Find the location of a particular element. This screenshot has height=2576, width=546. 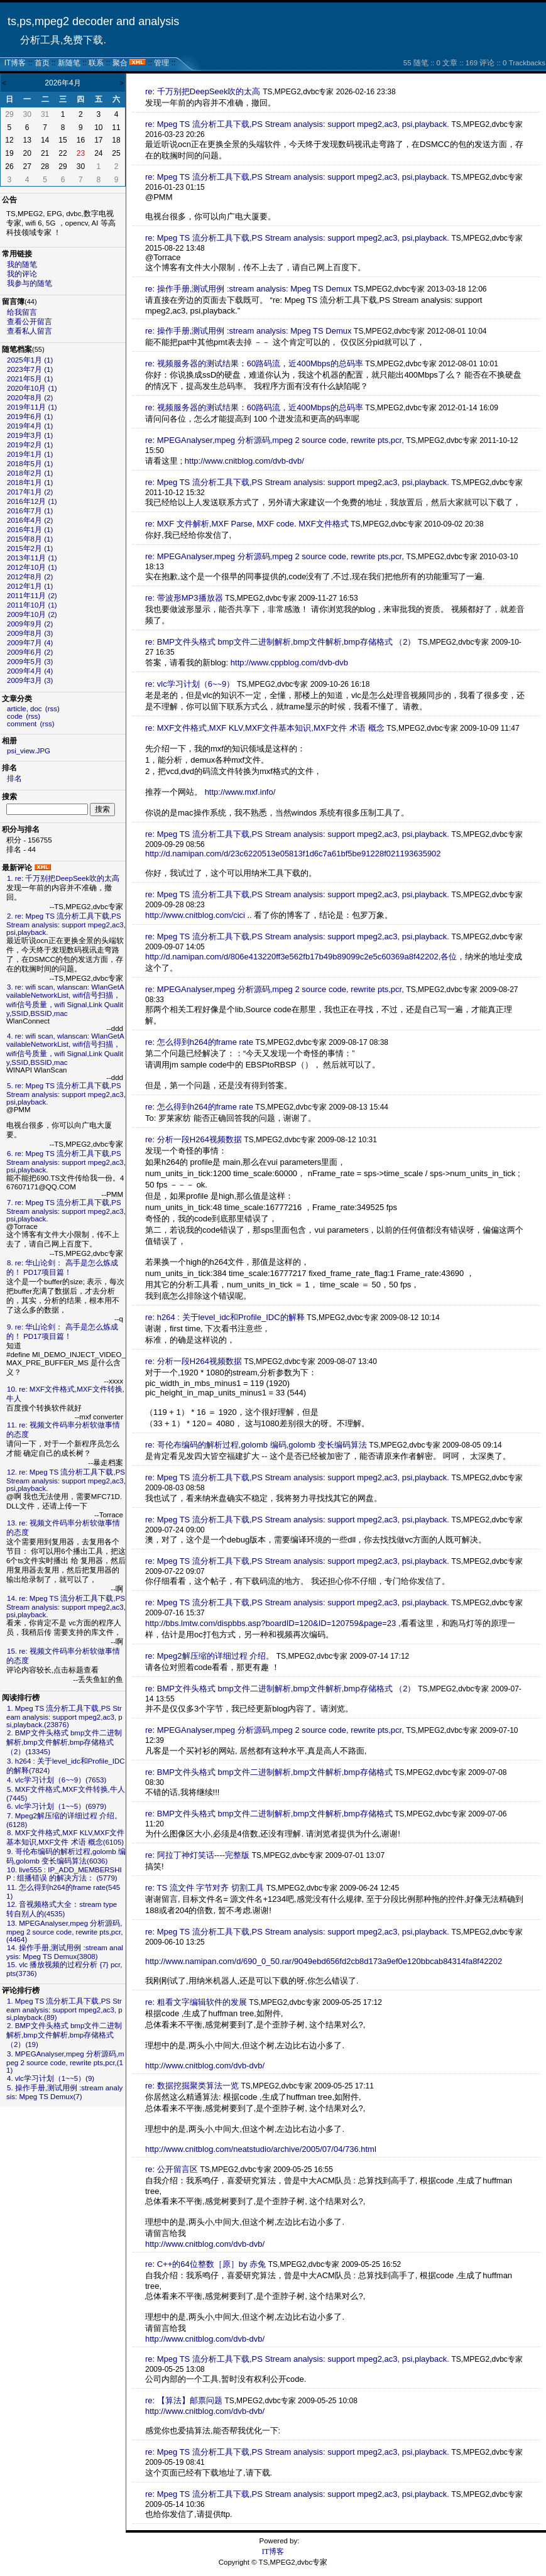

6. vlc学习计划（1~~5）(6979) is located at coordinates (56, 1806).